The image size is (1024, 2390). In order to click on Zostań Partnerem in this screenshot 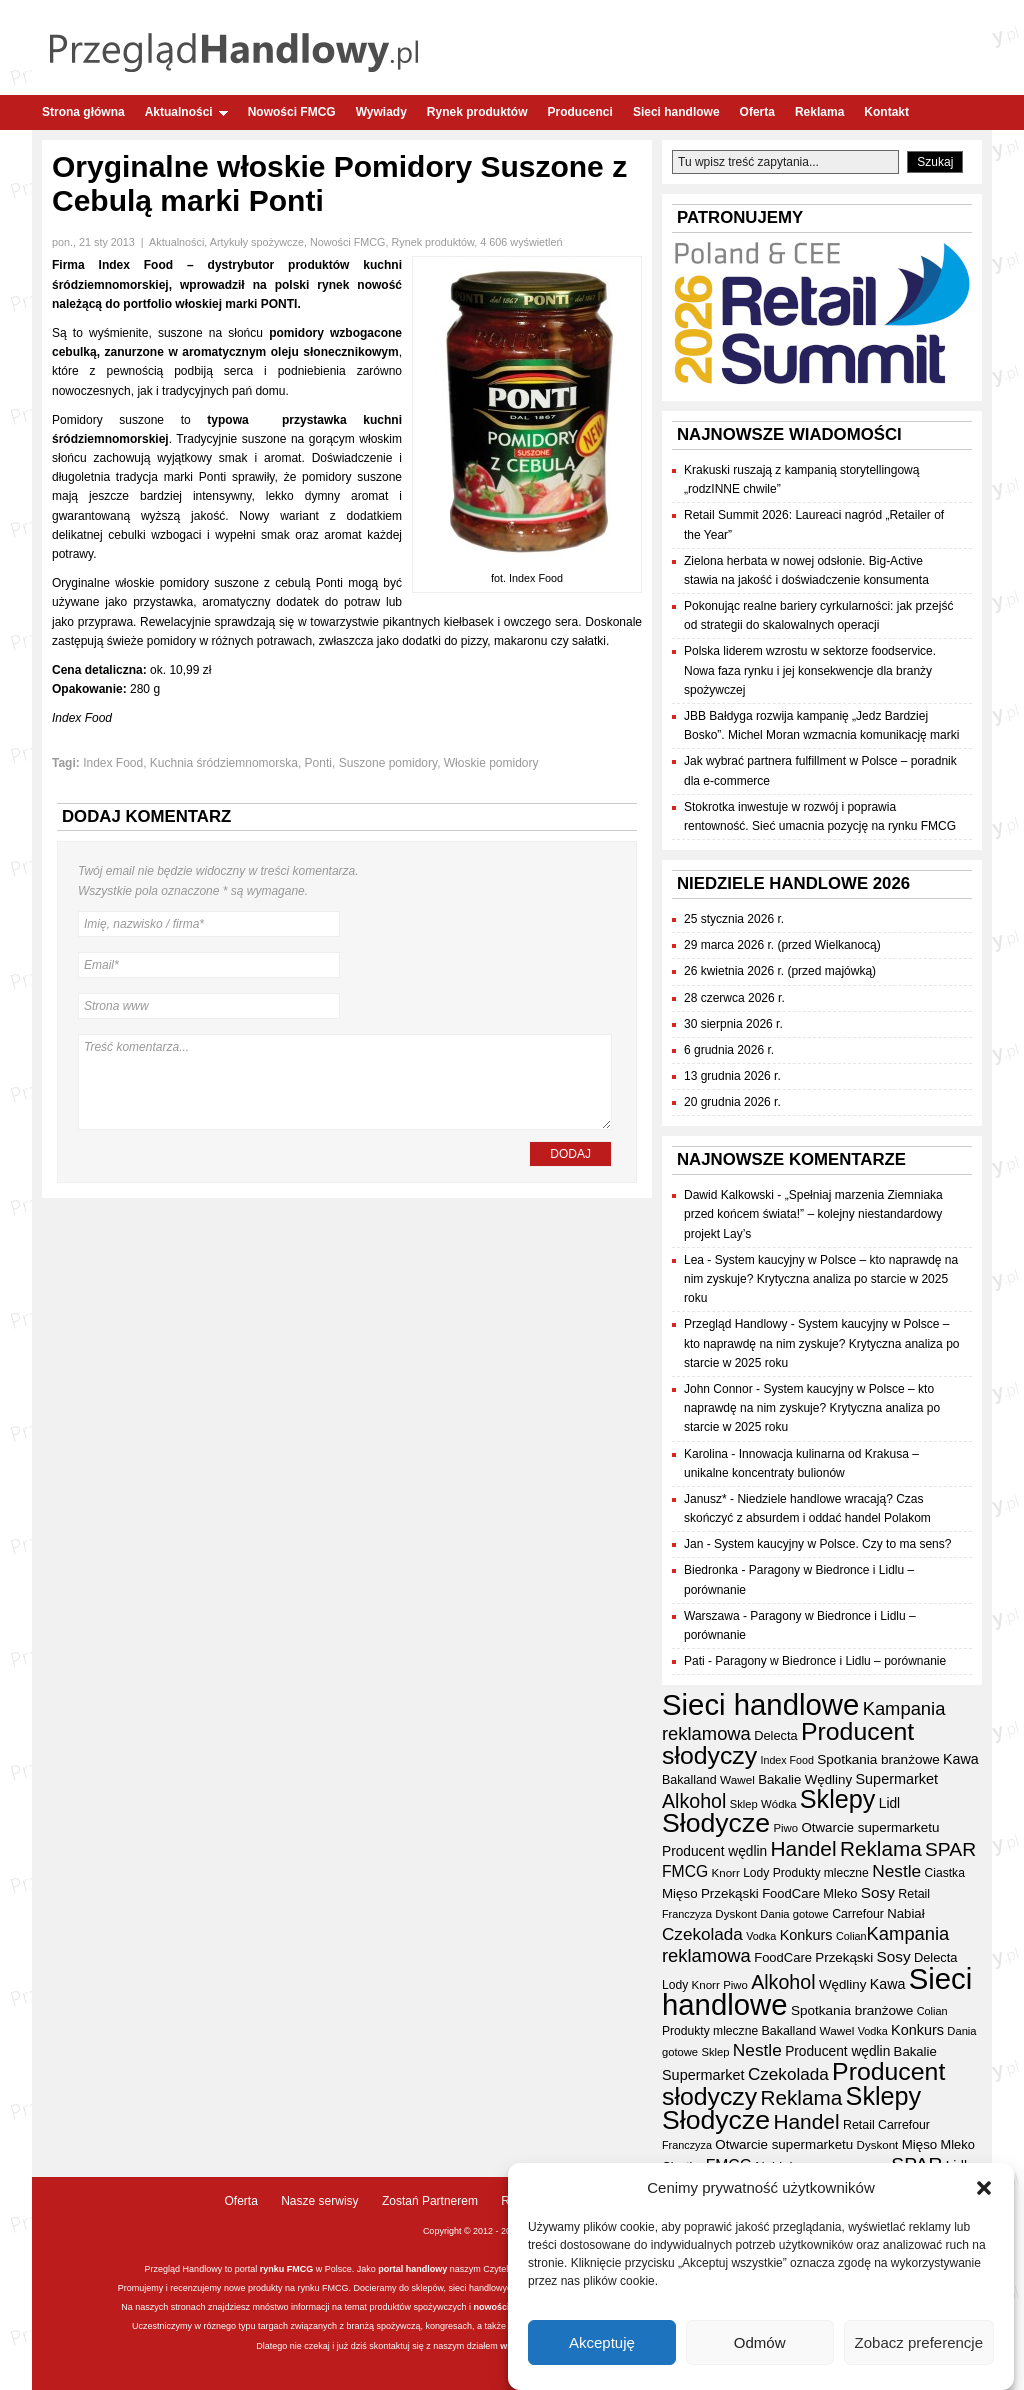, I will do `click(430, 2201)`.